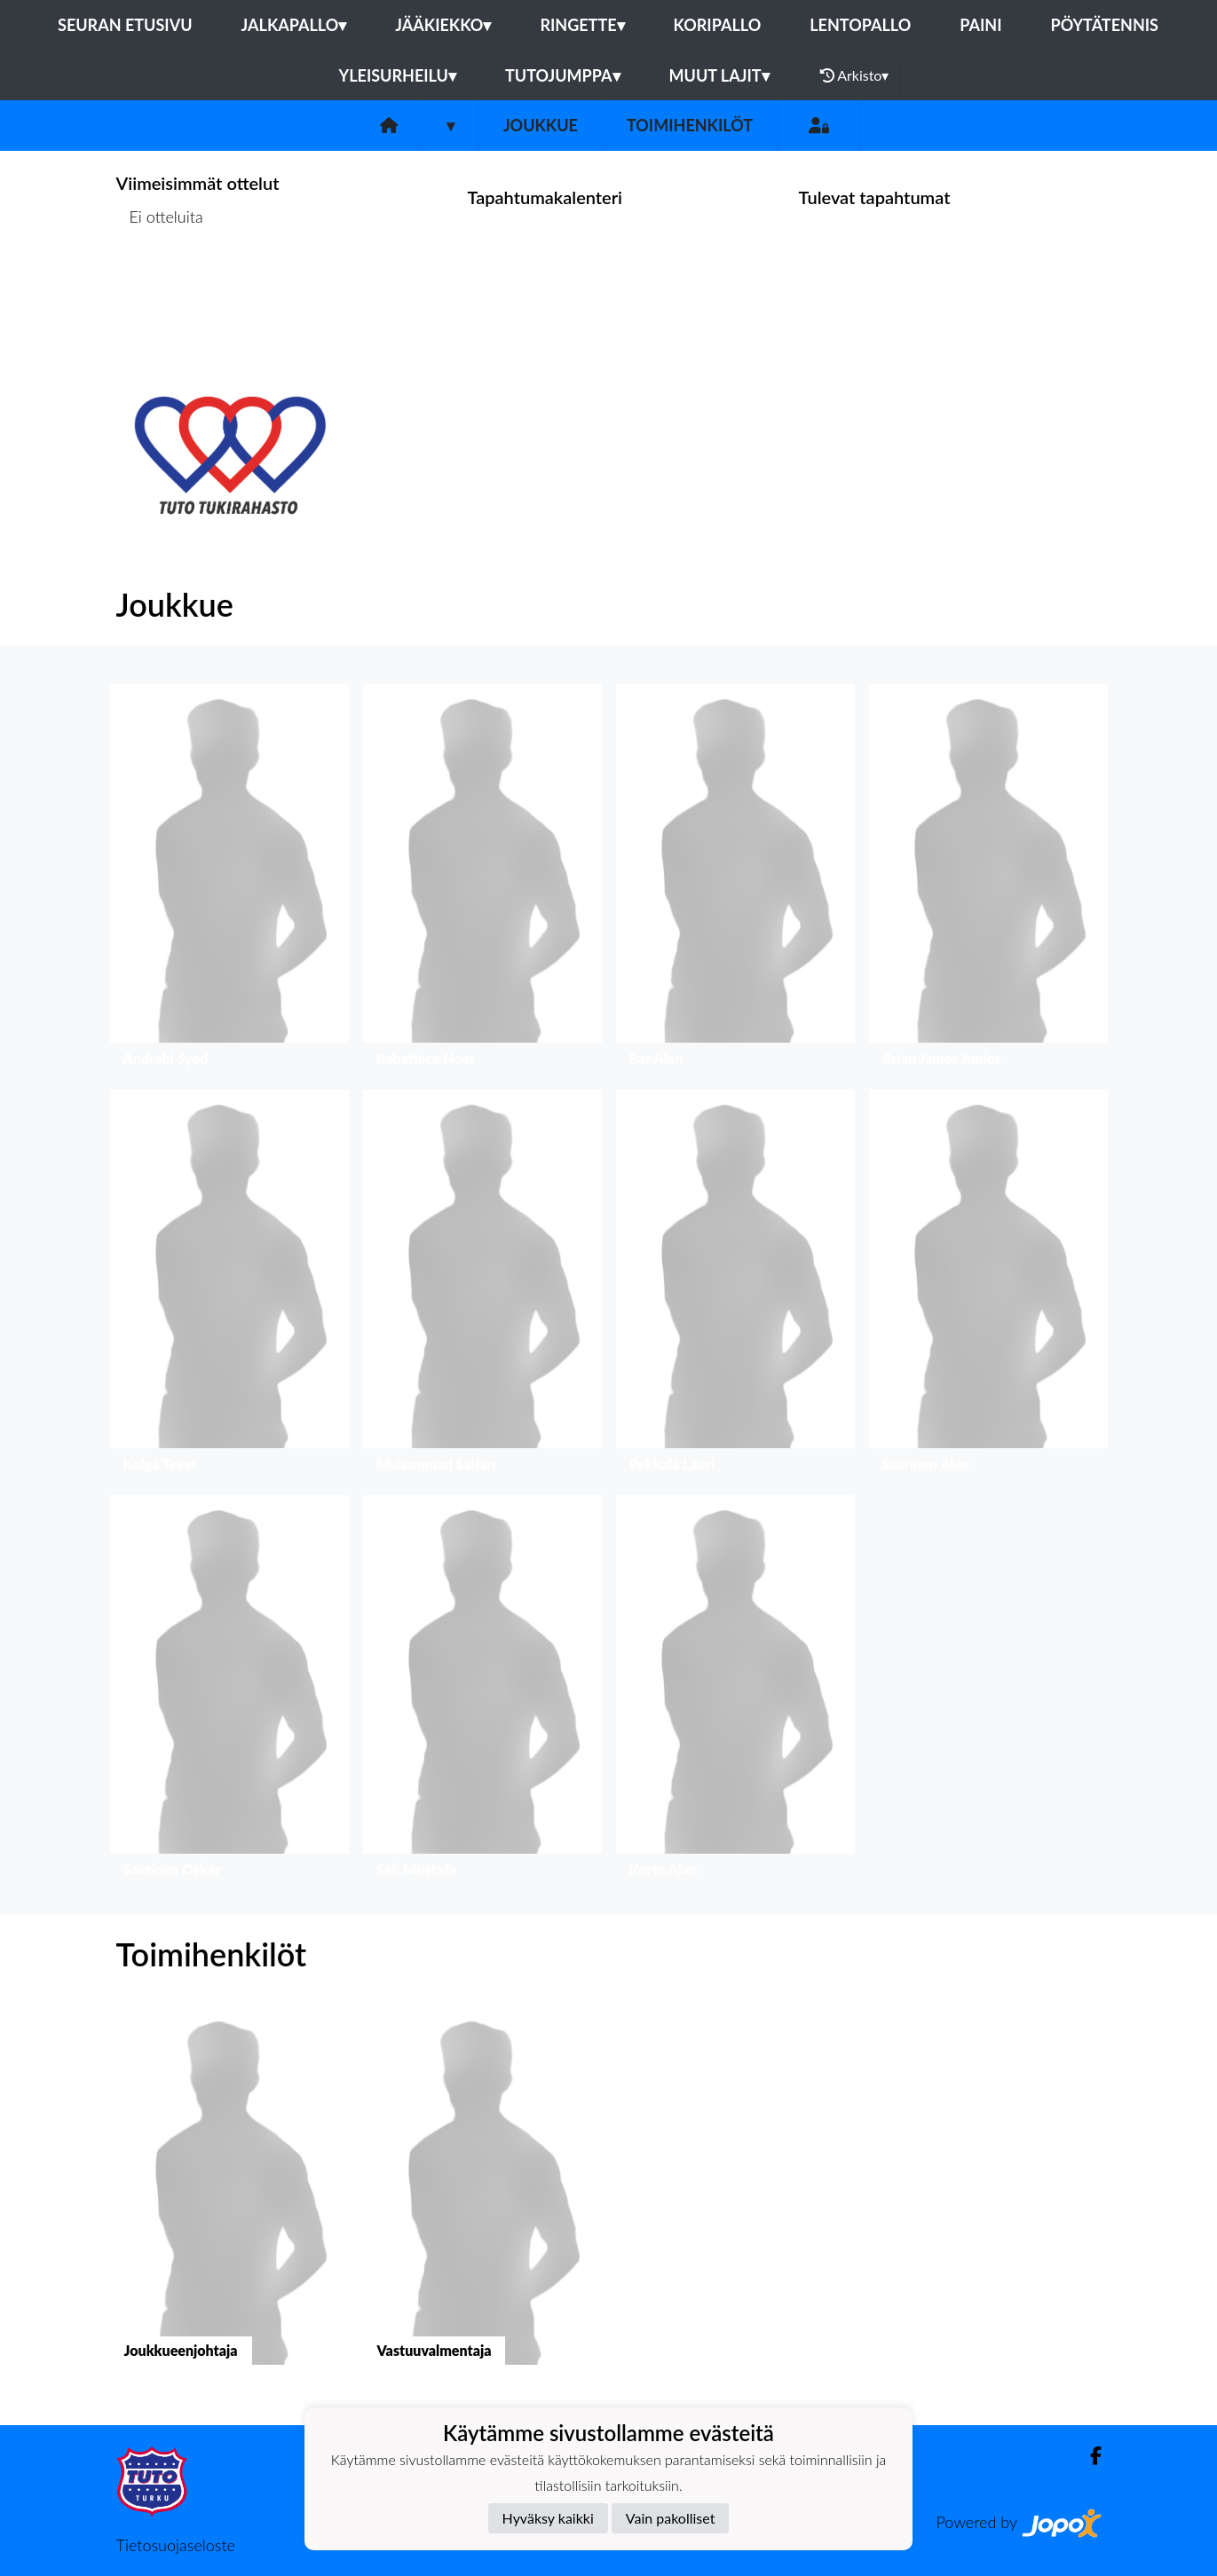  What do you see at coordinates (980, 25) in the screenshot?
I see `Paini` at bounding box center [980, 25].